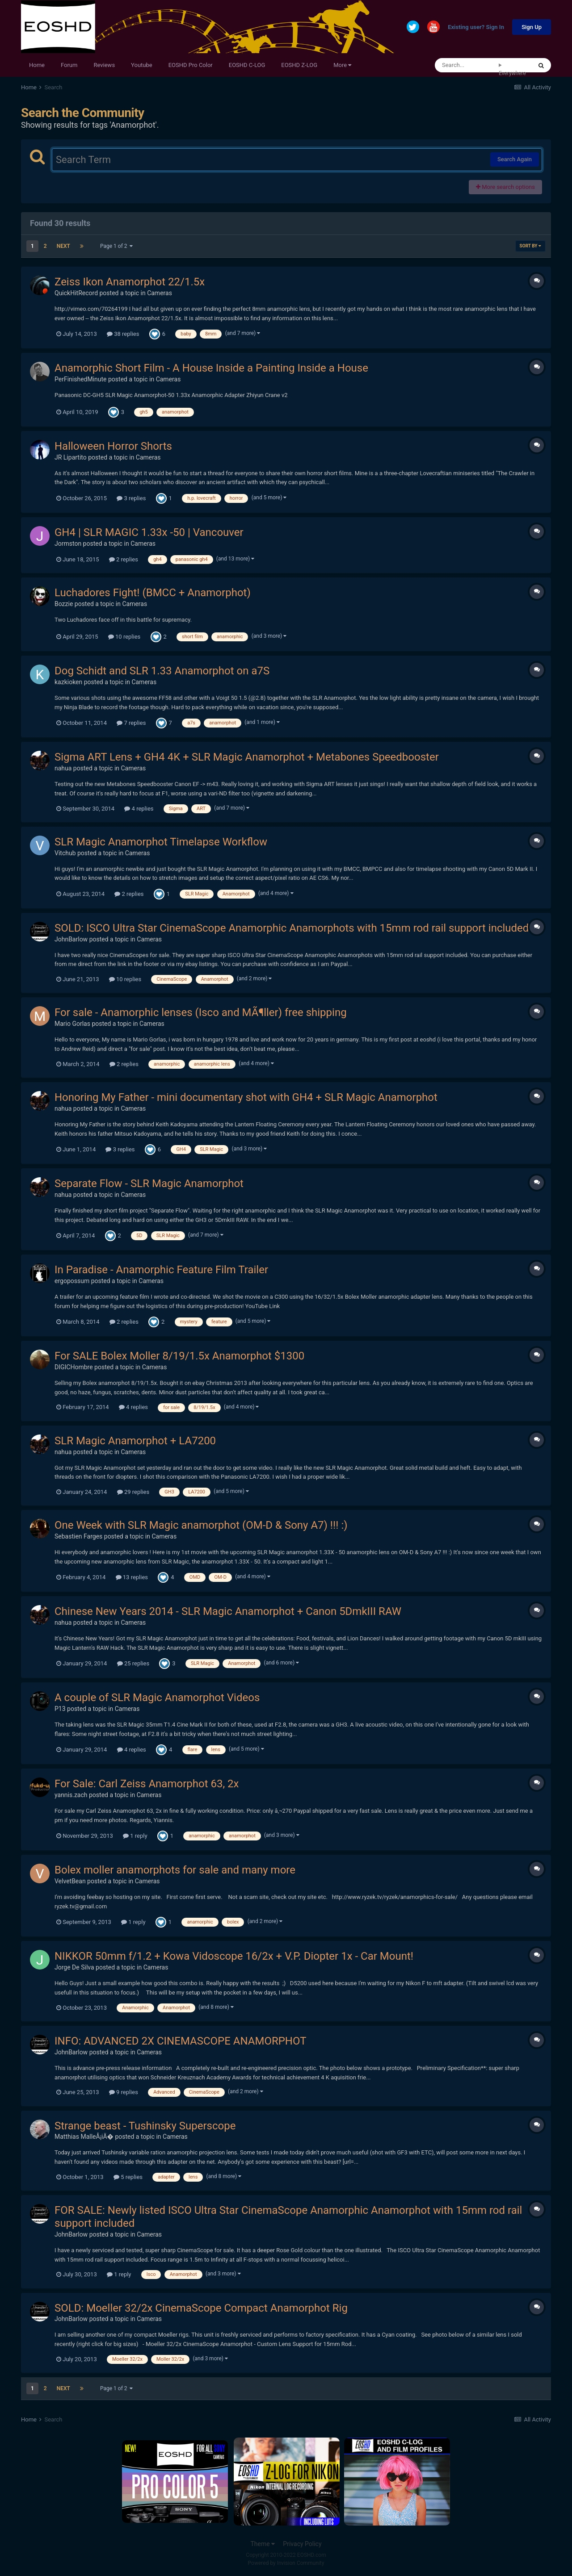  What do you see at coordinates (113, 446) in the screenshot?
I see `Halloween Horror Shorts` at bounding box center [113, 446].